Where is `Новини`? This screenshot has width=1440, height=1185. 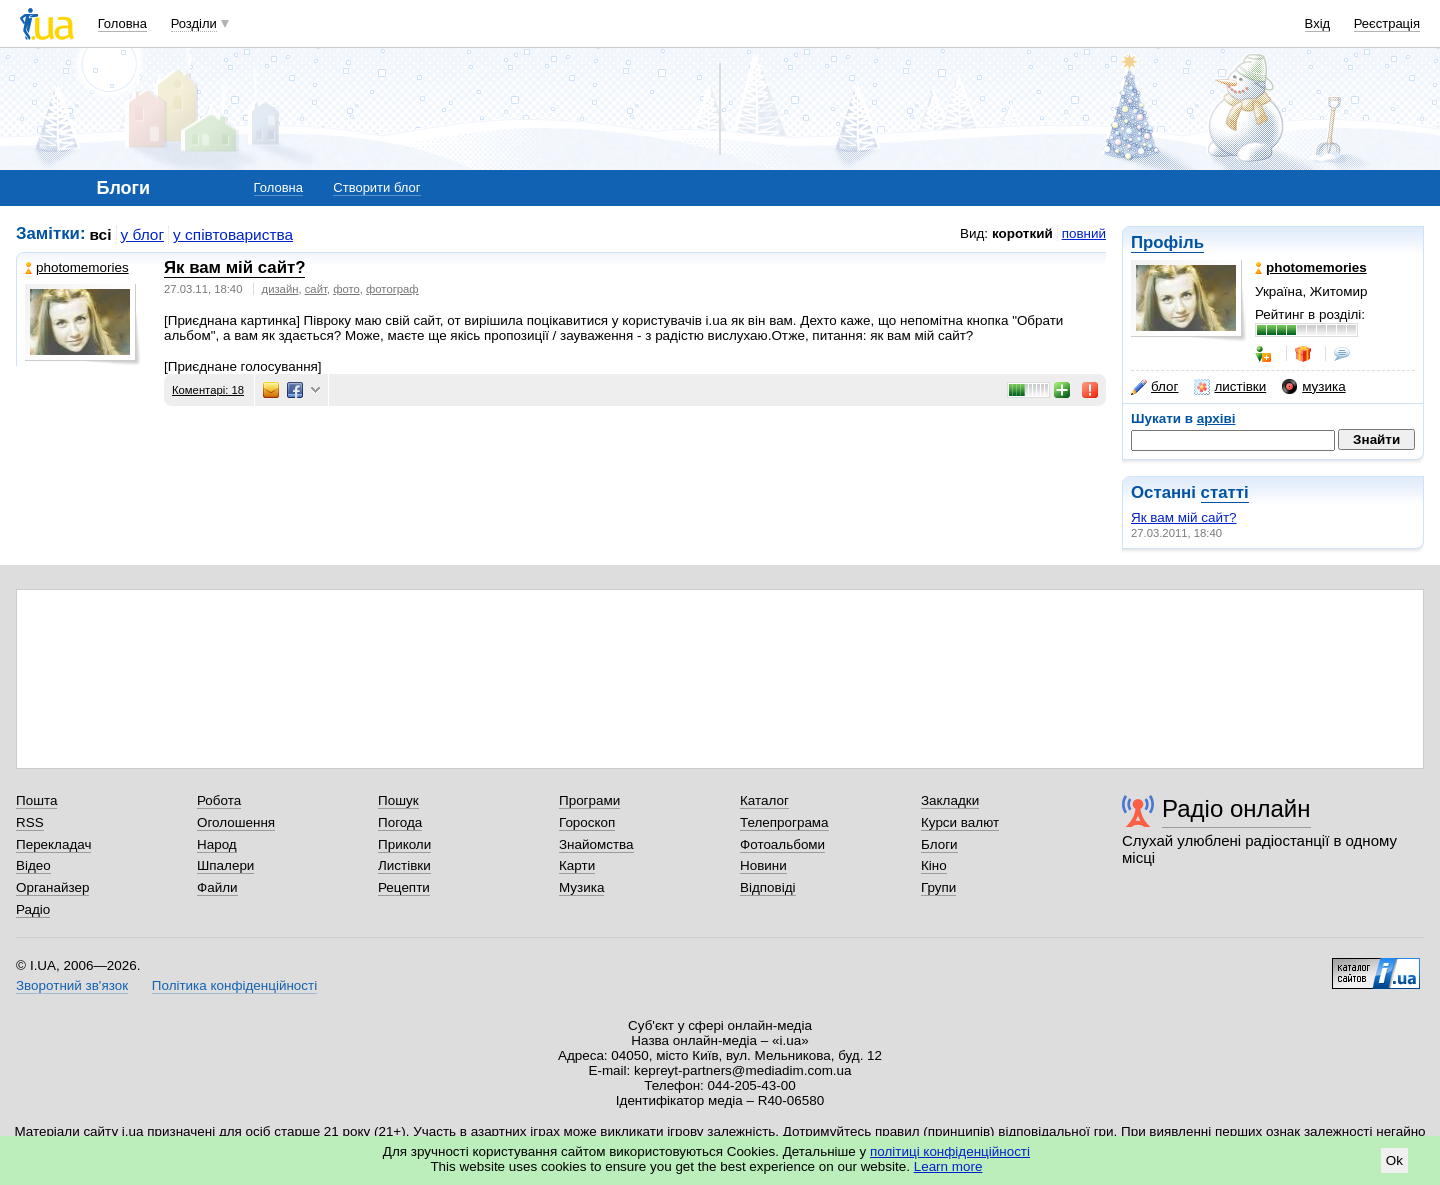
Новини is located at coordinates (763, 865).